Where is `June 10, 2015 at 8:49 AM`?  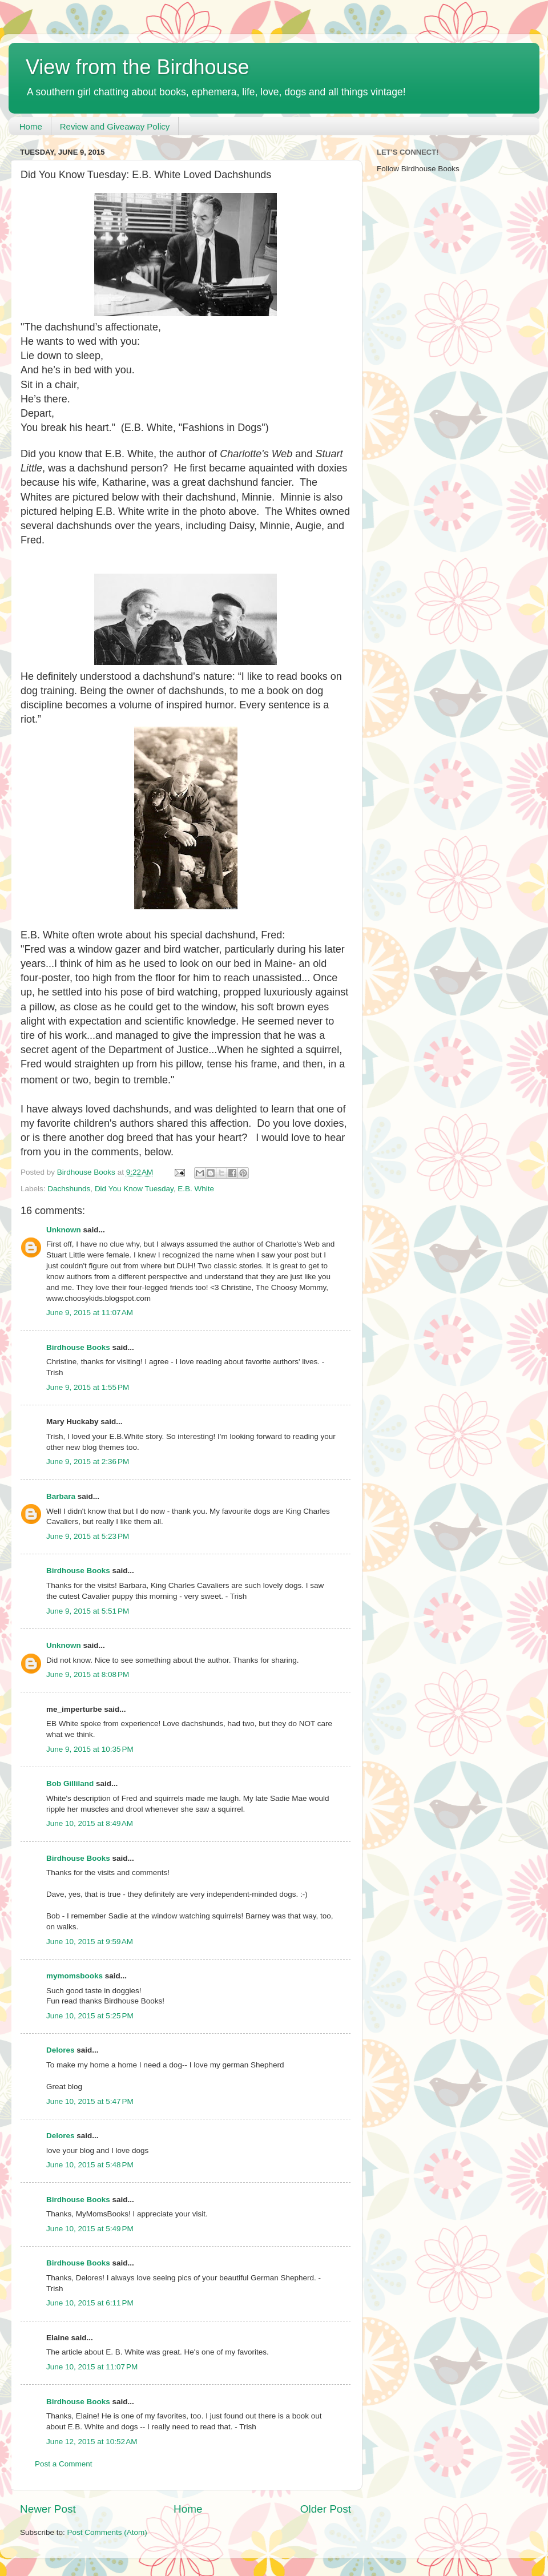
June 10, 2015 at 8:49 AM is located at coordinates (89, 1823).